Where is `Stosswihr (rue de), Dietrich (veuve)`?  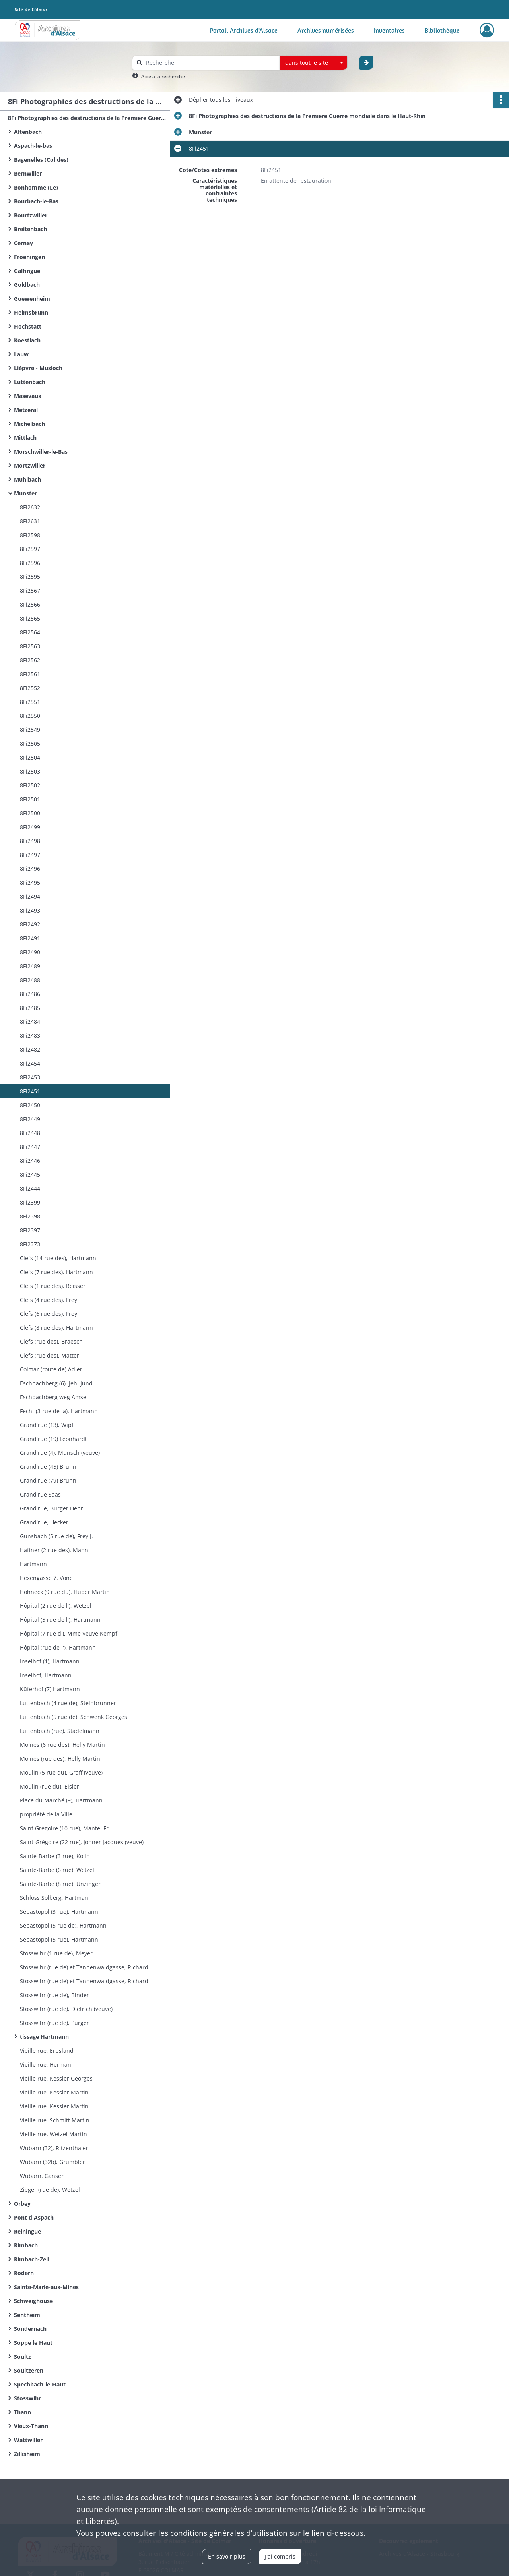
Stosswihr (rue de), Dietrich (veuve) is located at coordinates (66, 2009).